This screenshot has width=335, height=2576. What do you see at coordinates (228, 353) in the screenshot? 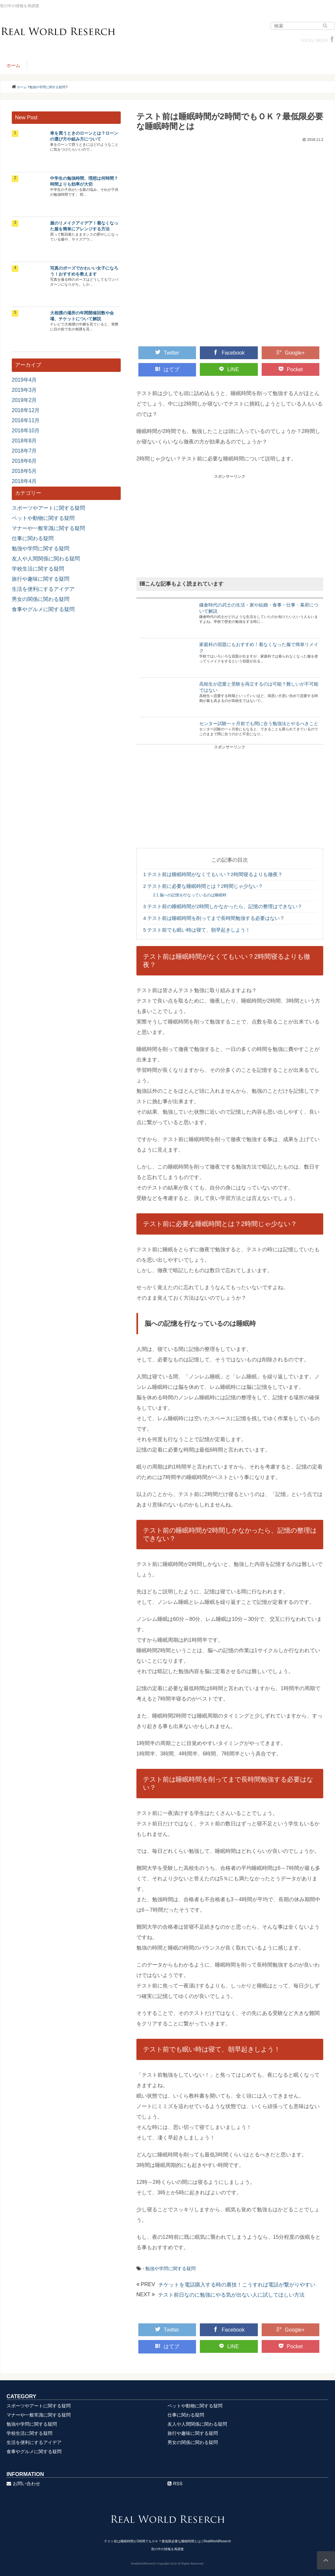
I see `Facebook` at bounding box center [228, 353].